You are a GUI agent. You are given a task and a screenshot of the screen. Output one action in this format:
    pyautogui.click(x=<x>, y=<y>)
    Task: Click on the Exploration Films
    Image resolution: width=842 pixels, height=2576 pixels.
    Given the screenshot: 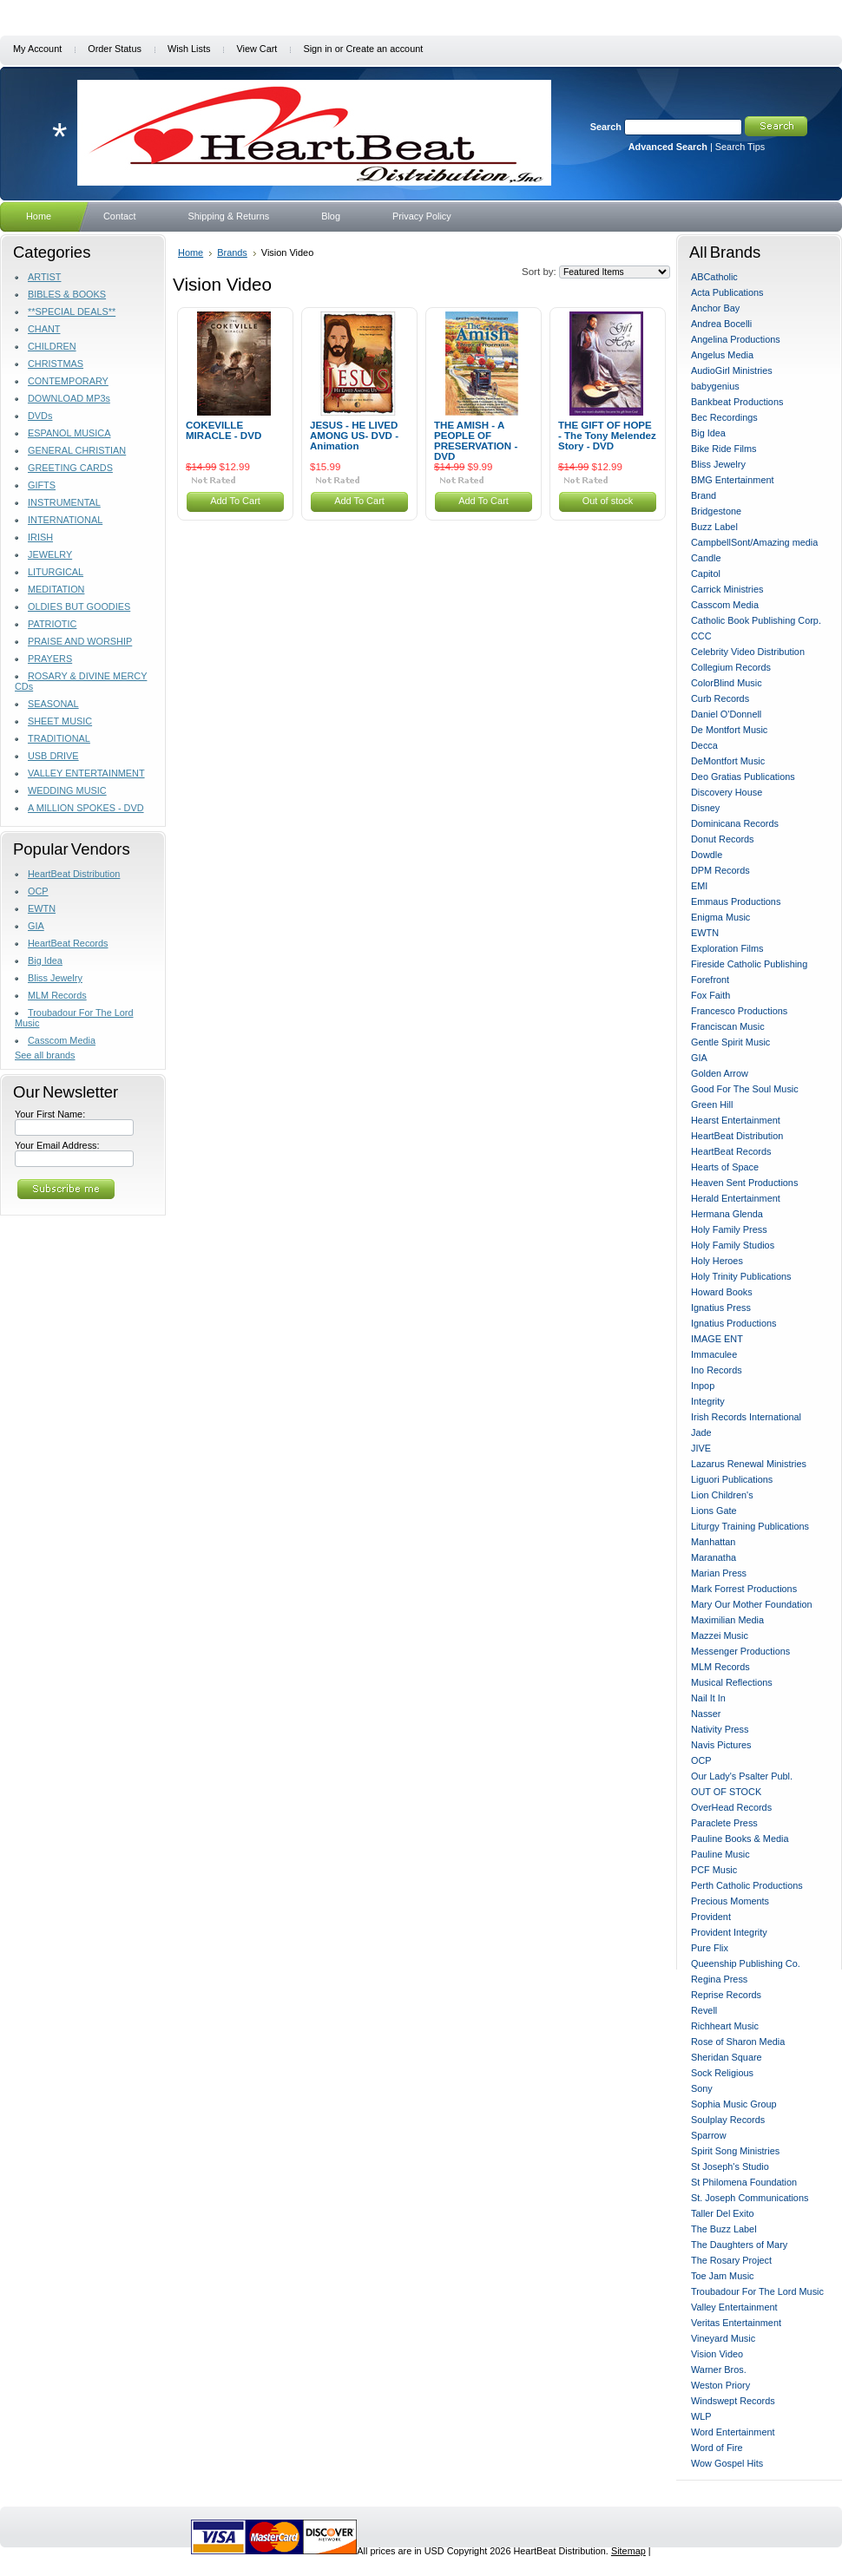 What is the action you would take?
    pyautogui.click(x=727, y=948)
    